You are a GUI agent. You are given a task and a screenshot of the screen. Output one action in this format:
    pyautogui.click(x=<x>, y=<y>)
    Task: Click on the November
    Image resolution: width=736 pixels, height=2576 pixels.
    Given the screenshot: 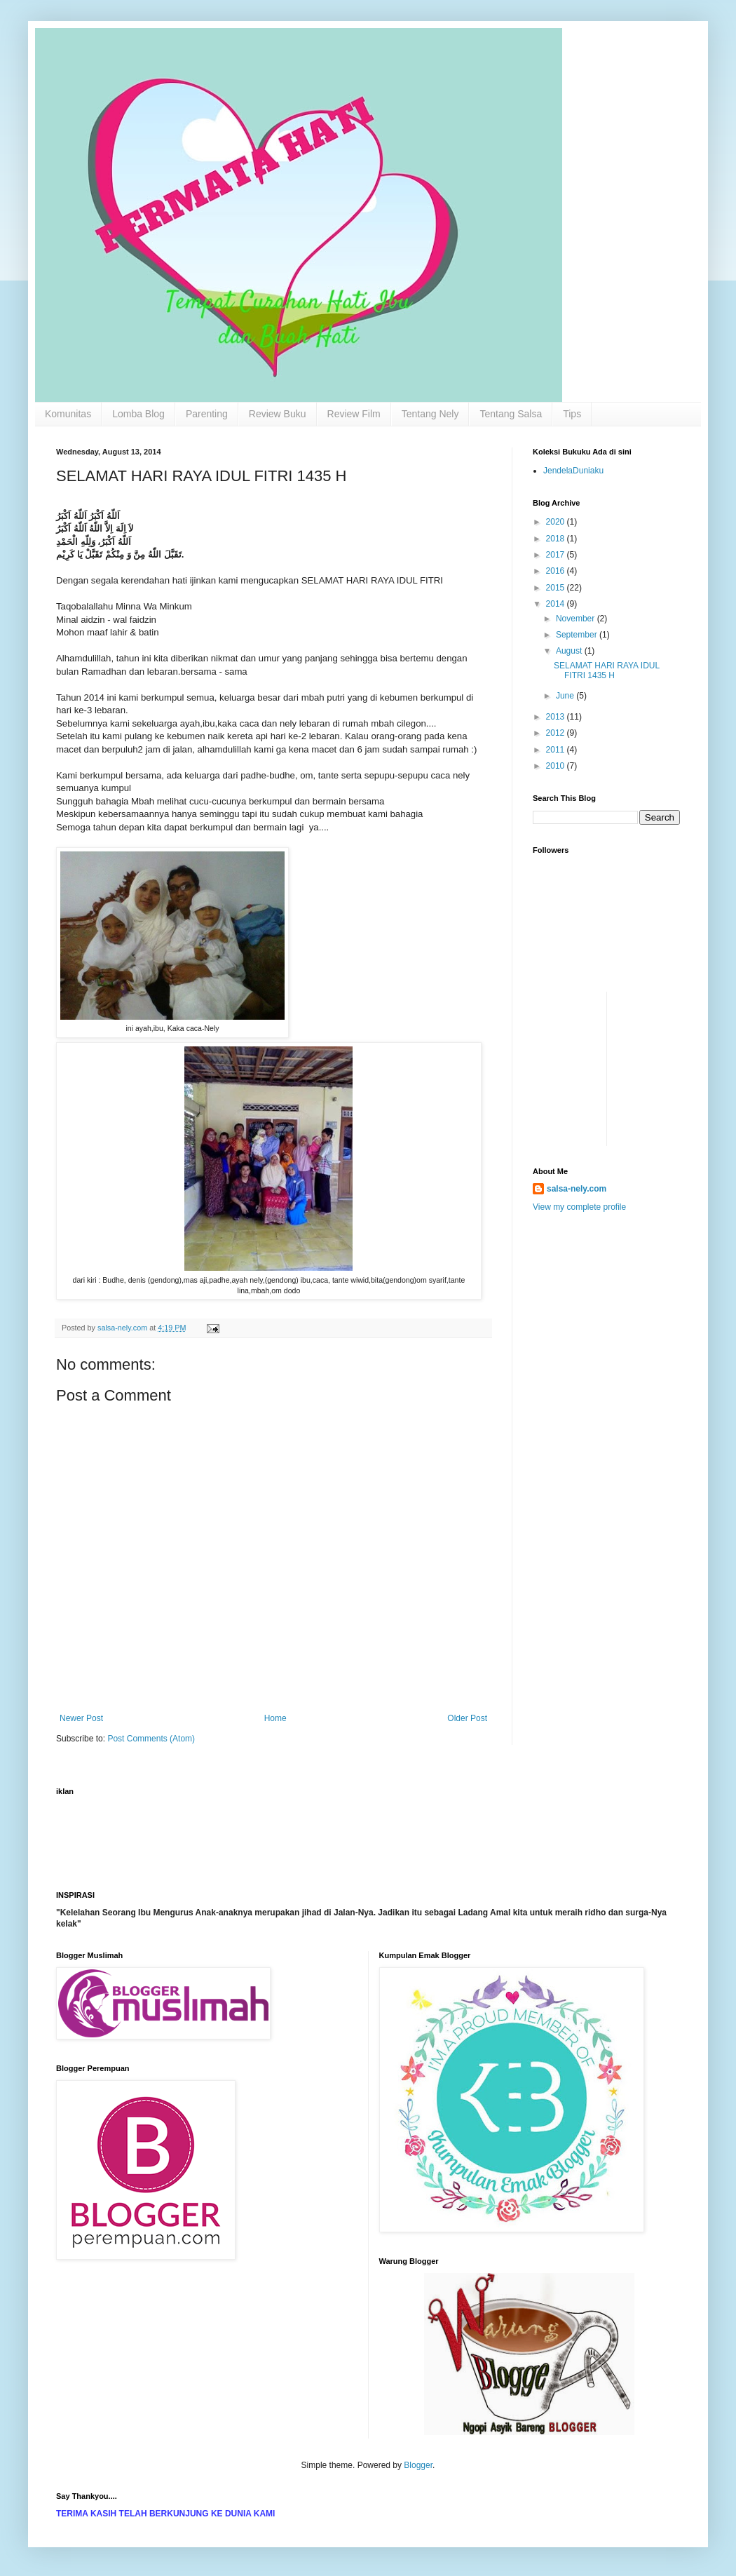 What is the action you would take?
    pyautogui.click(x=576, y=618)
    